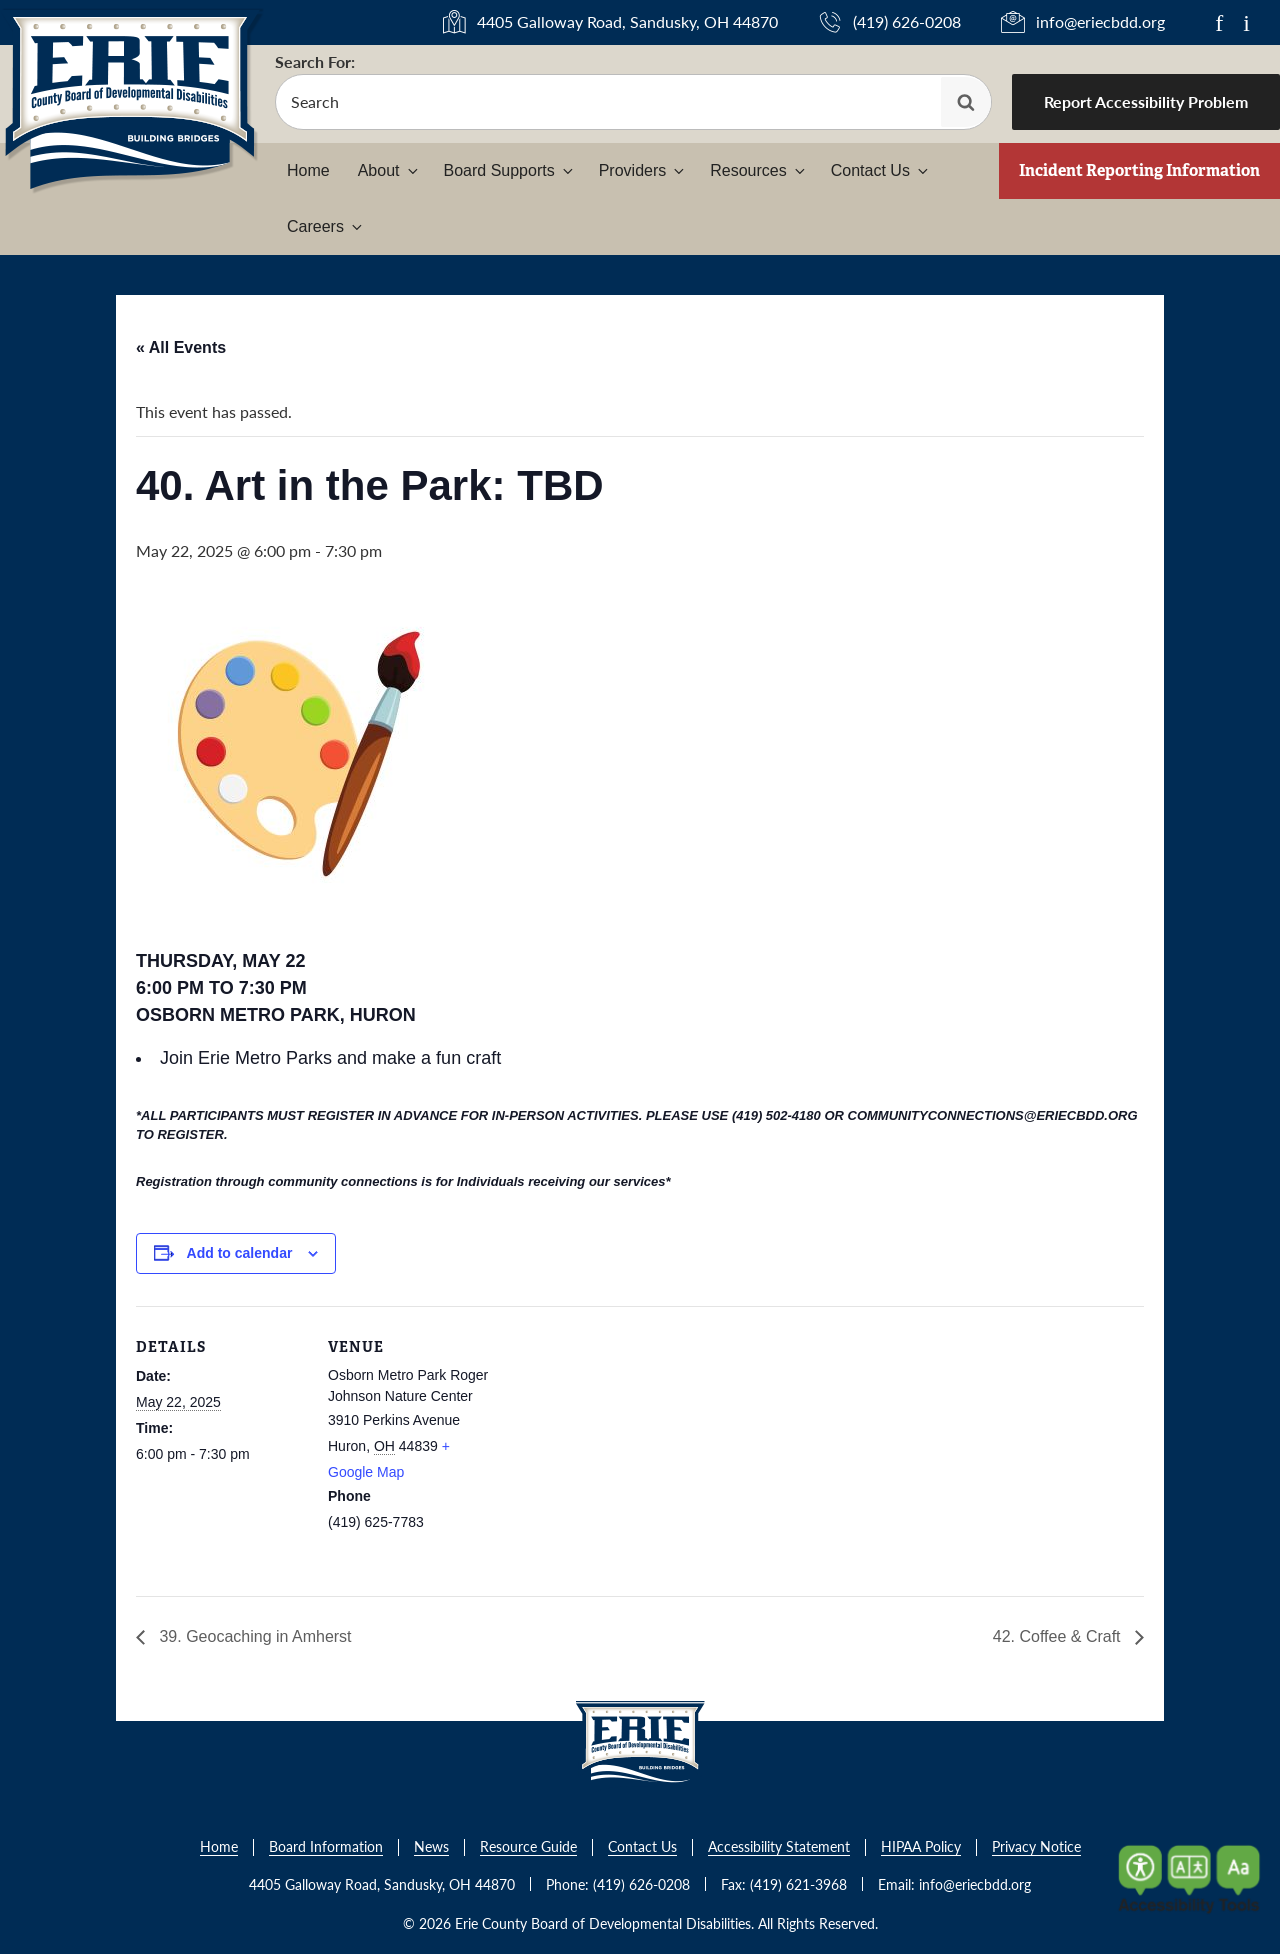 The width and height of the screenshot is (1280, 1954). Describe the element at coordinates (627, 21) in the screenshot. I see `4405 Galloway Road, Sandusky, OH 44870` at that location.